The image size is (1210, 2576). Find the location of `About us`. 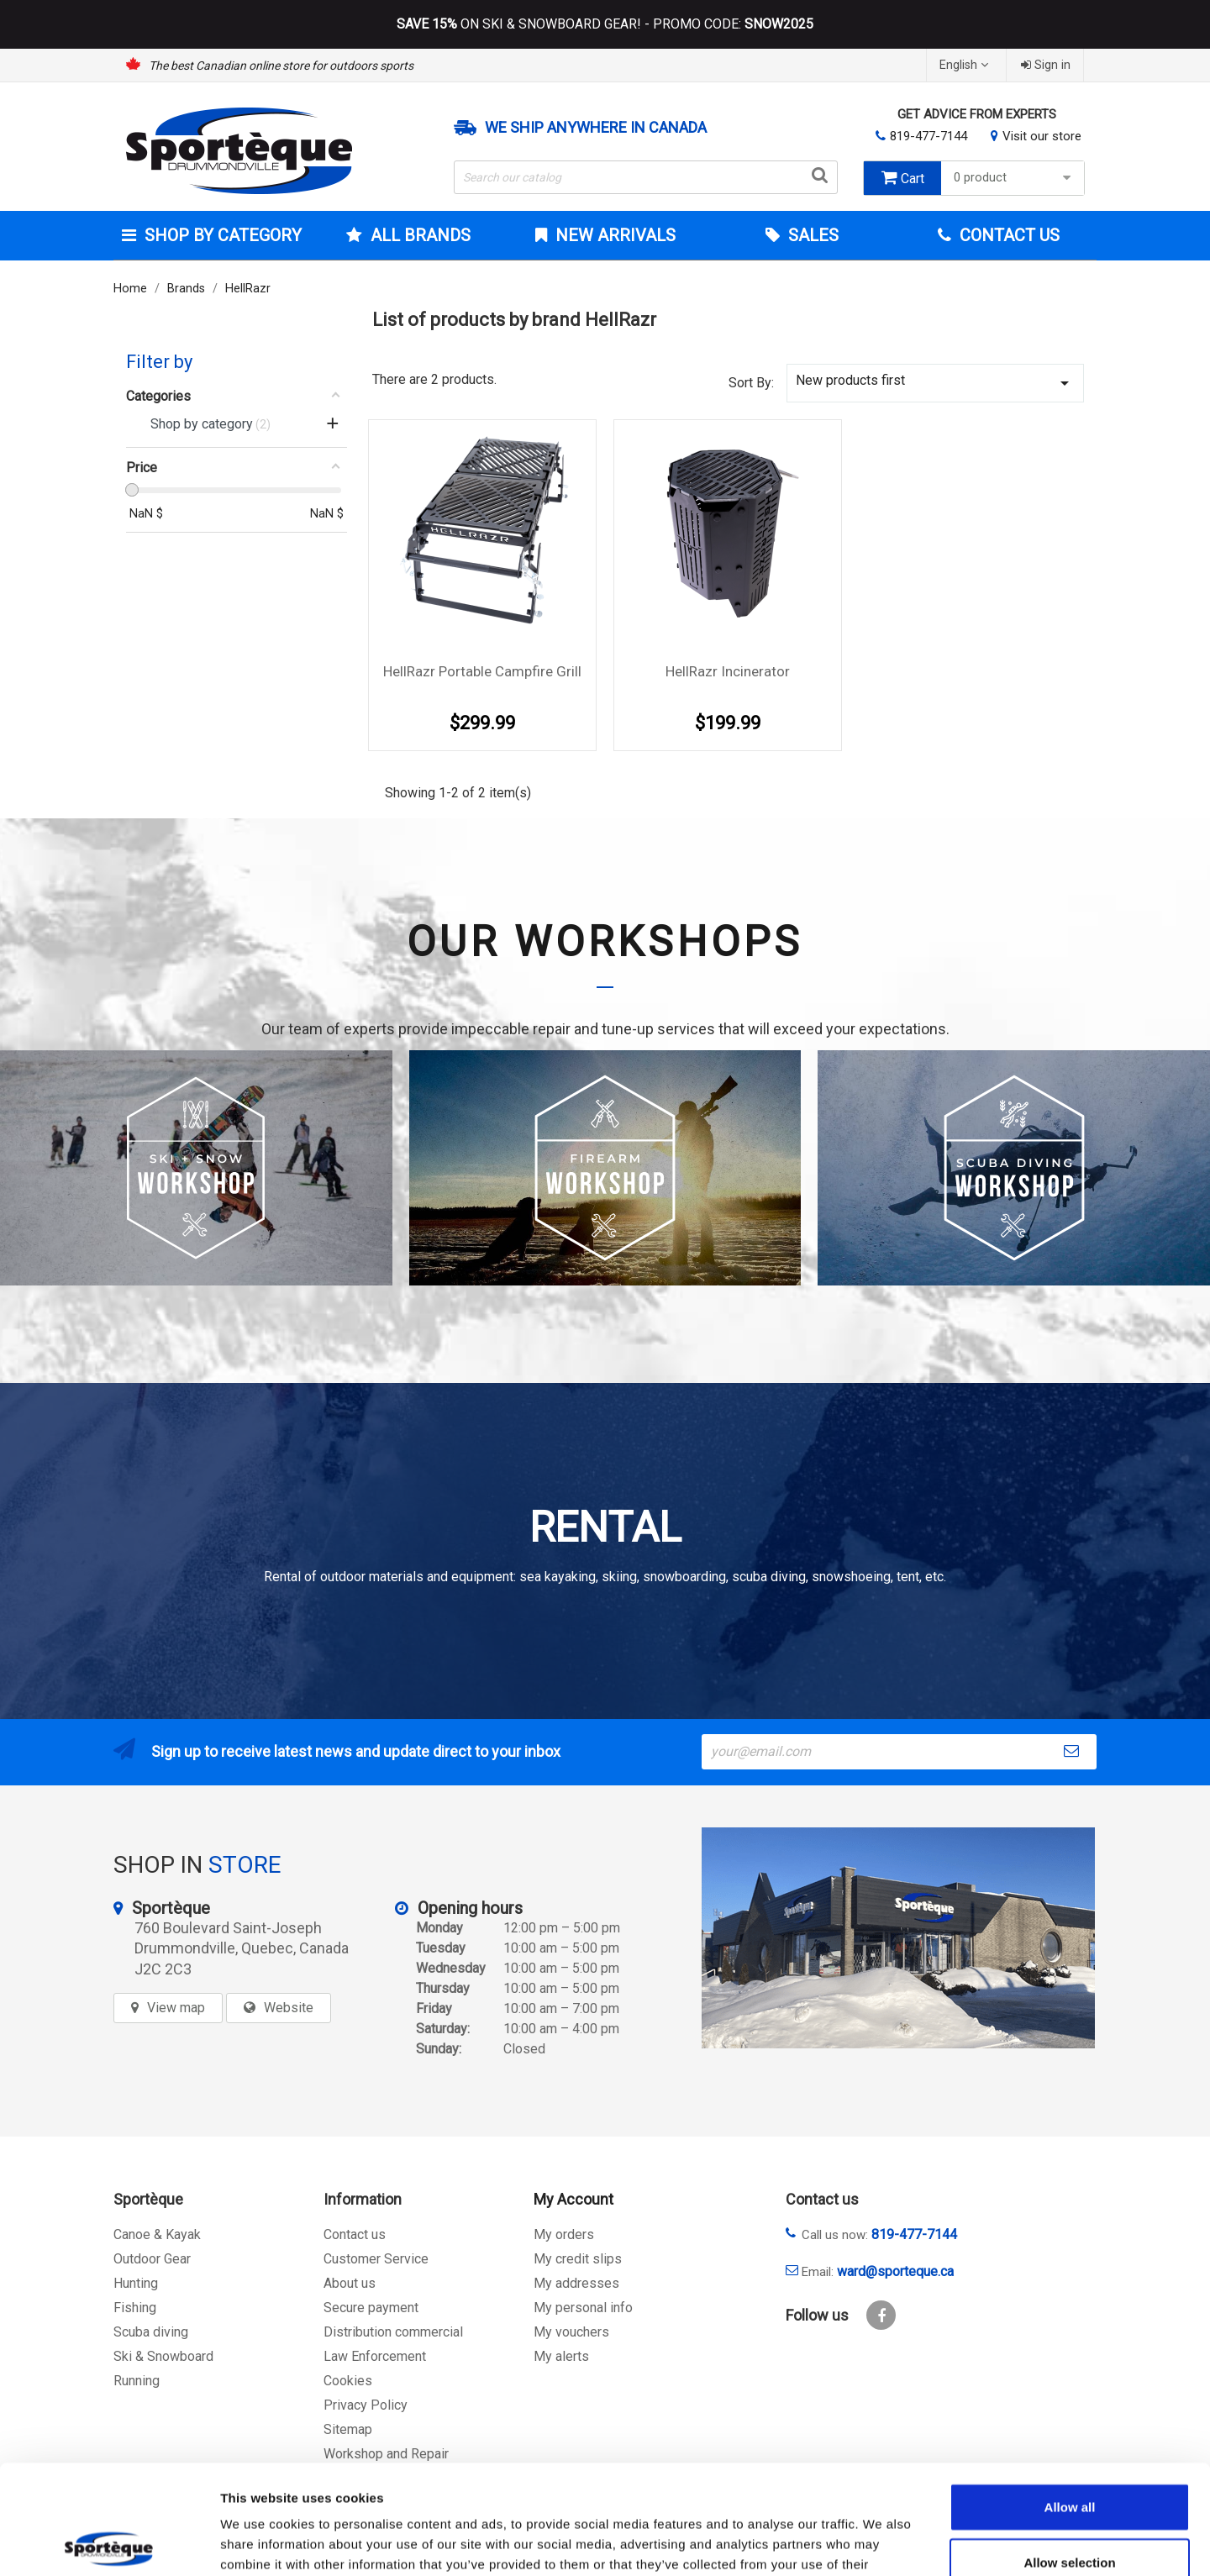

About us is located at coordinates (350, 2283).